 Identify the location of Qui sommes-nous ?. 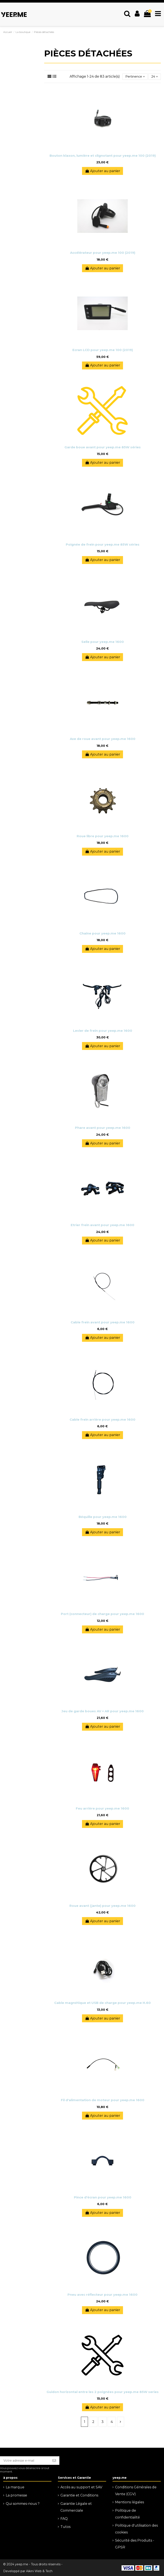
(23, 2504).